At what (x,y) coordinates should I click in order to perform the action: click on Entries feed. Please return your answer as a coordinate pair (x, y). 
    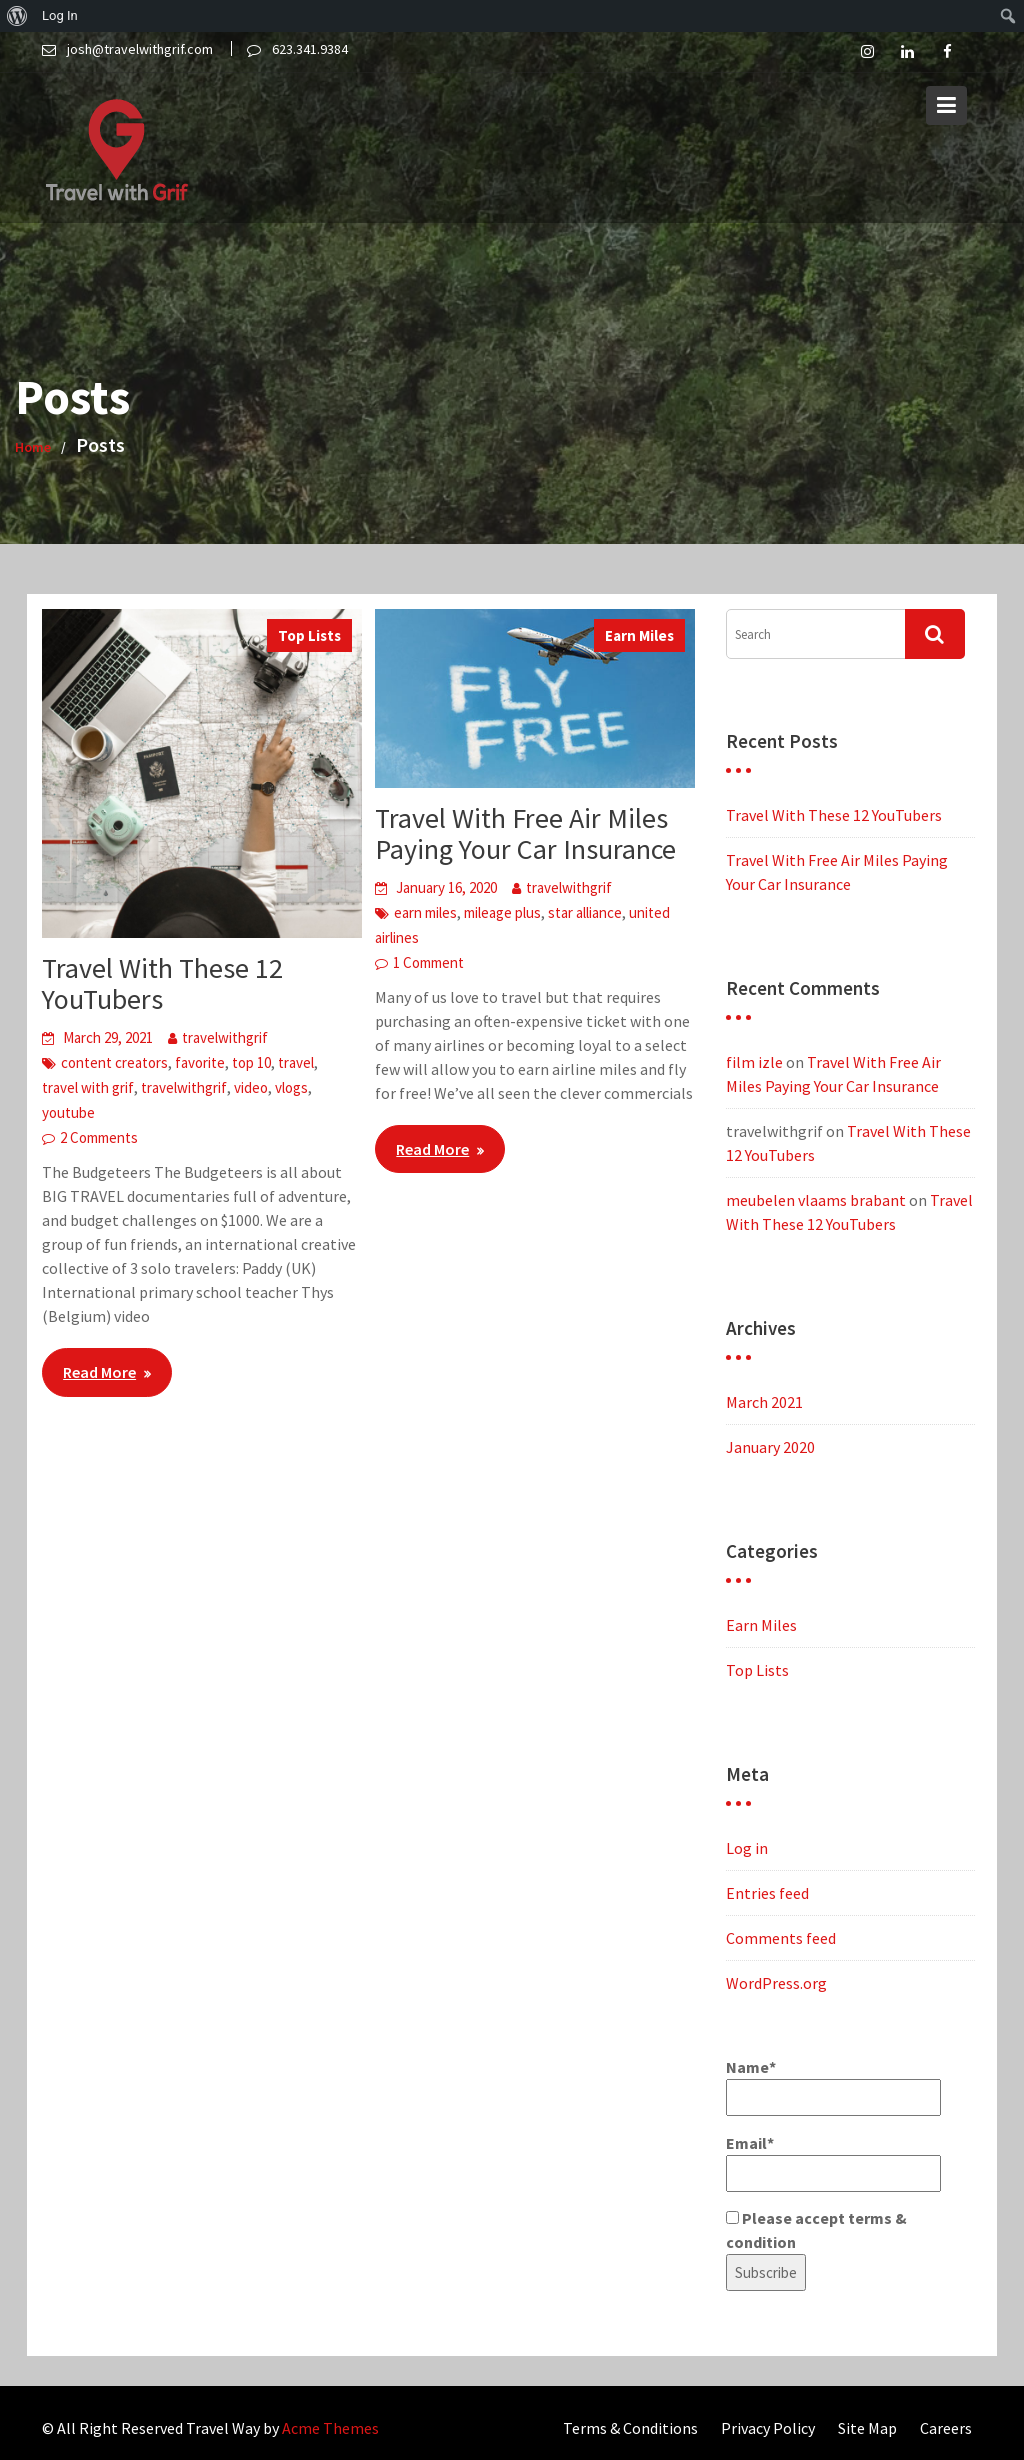
    Looking at the image, I should click on (767, 1893).